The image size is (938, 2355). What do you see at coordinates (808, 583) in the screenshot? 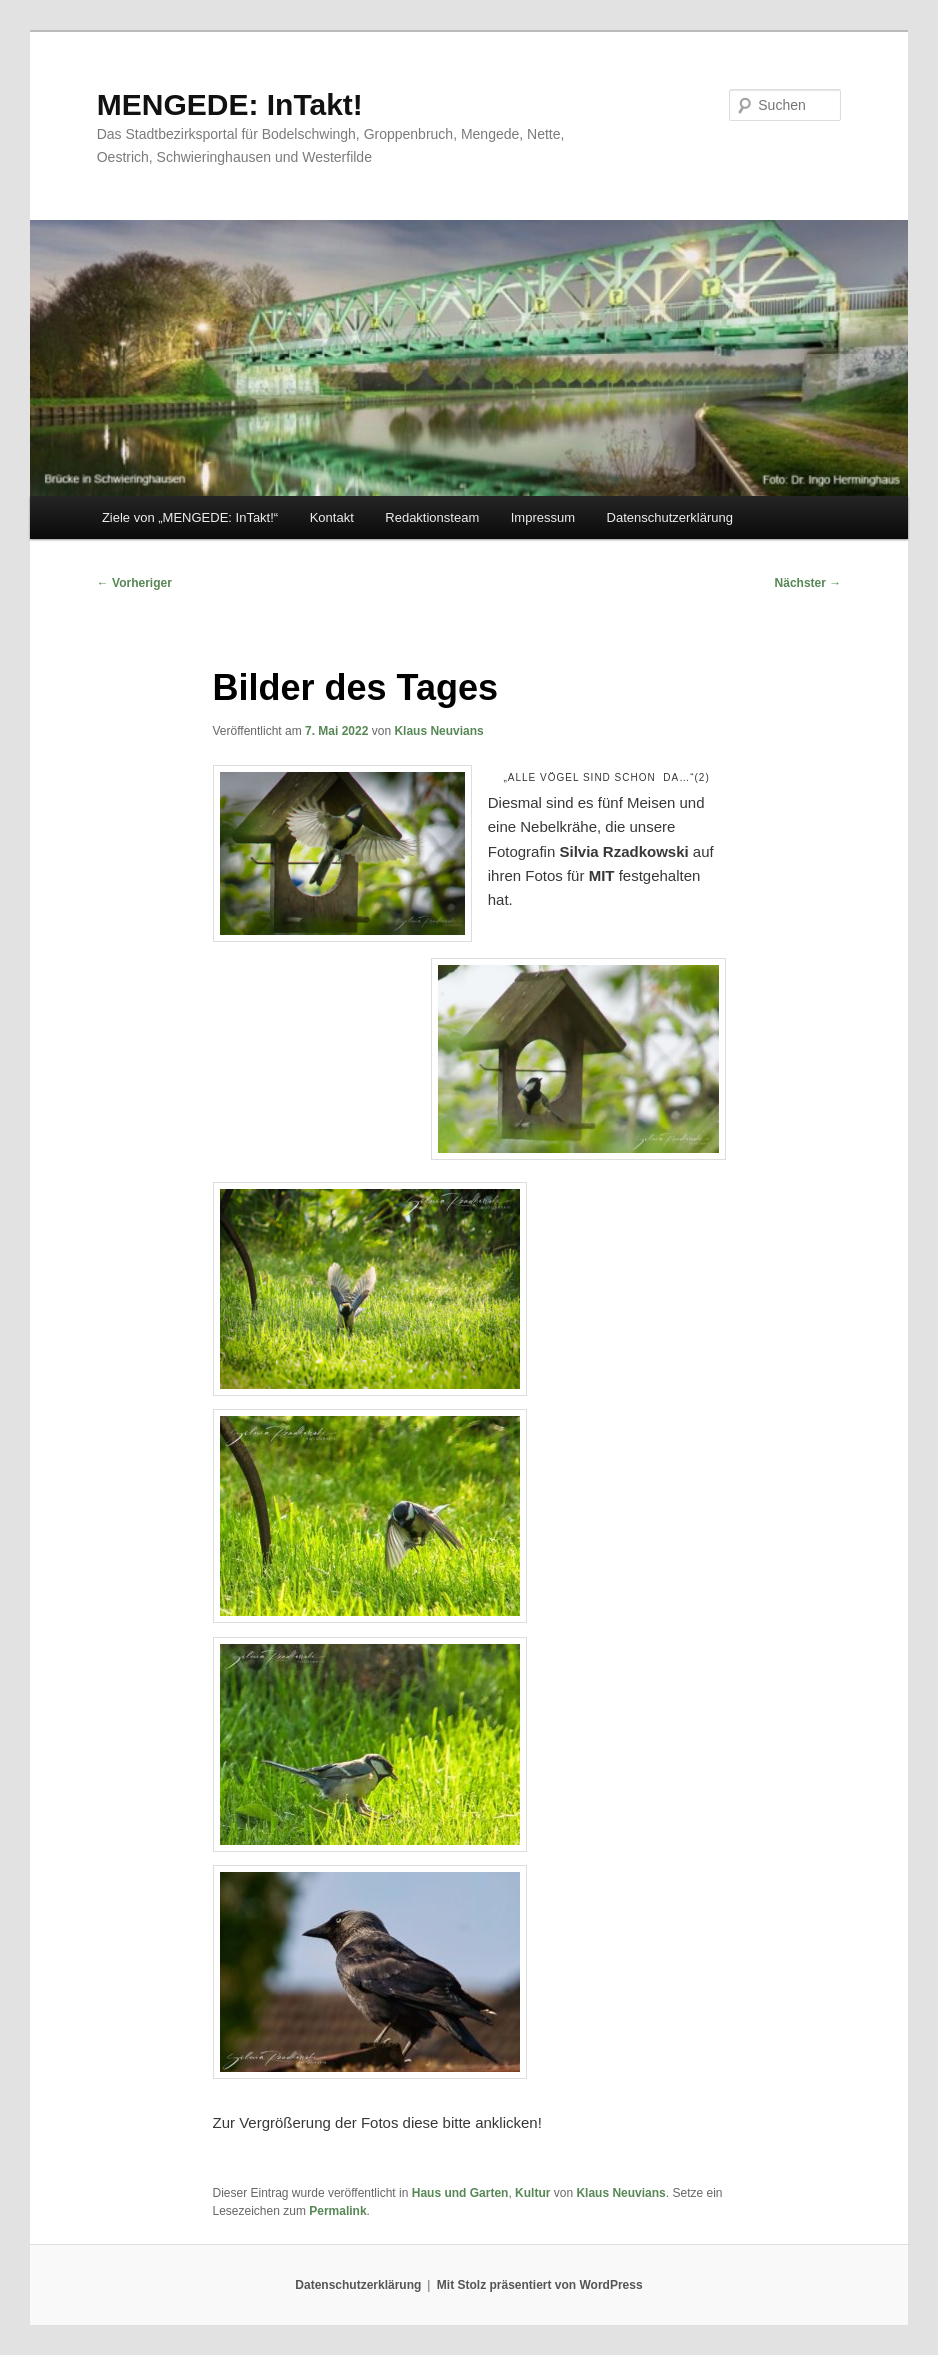
I see `Nächster` at bounding box center [808, 583].